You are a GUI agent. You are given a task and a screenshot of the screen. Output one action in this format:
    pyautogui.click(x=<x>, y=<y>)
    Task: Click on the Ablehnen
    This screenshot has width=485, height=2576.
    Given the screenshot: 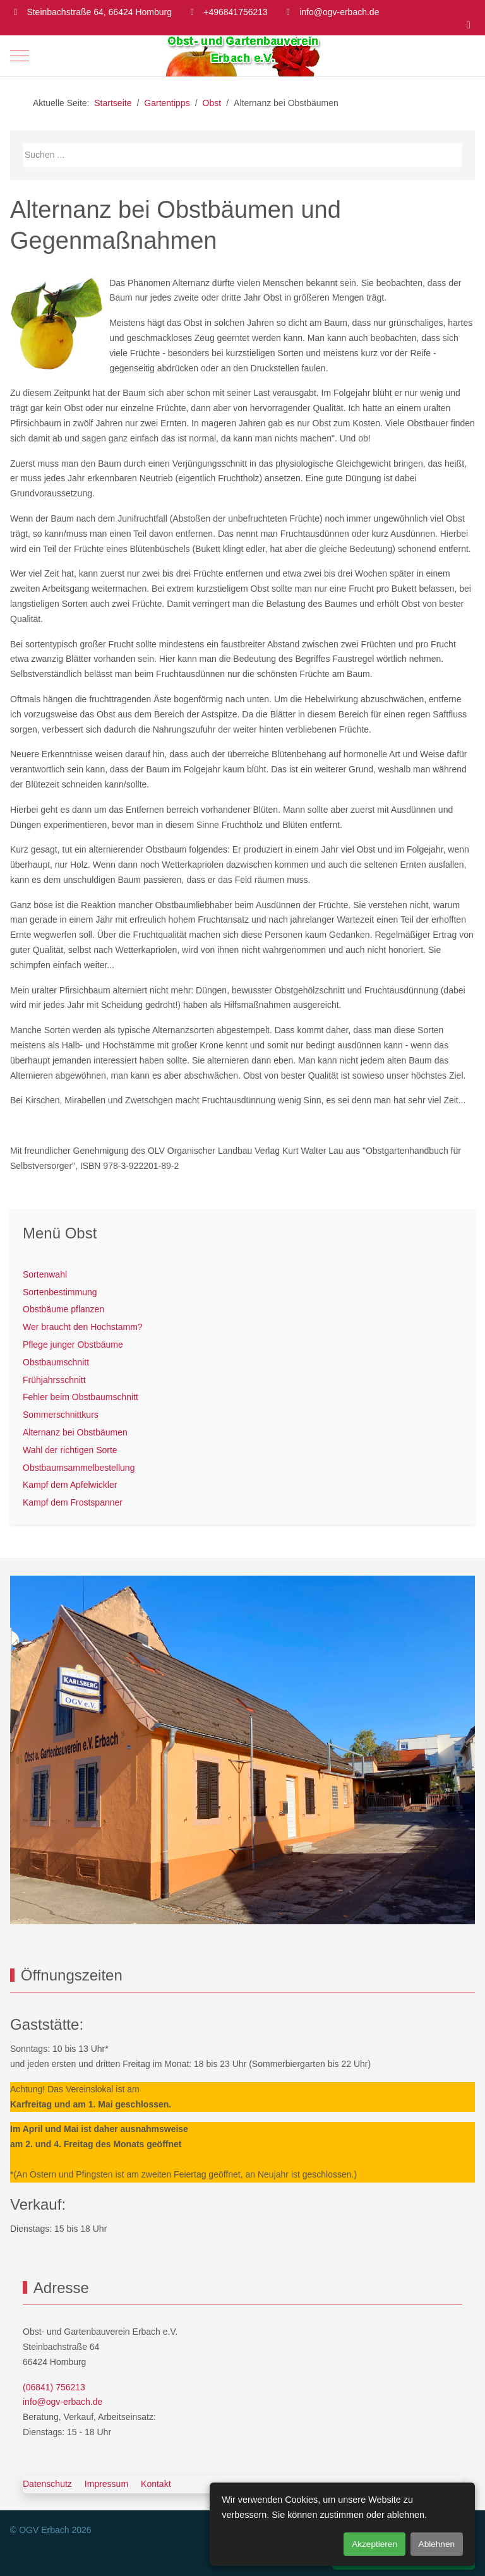 What is the action you would take?
    pyautogui.click(x=437, y=2544)
    